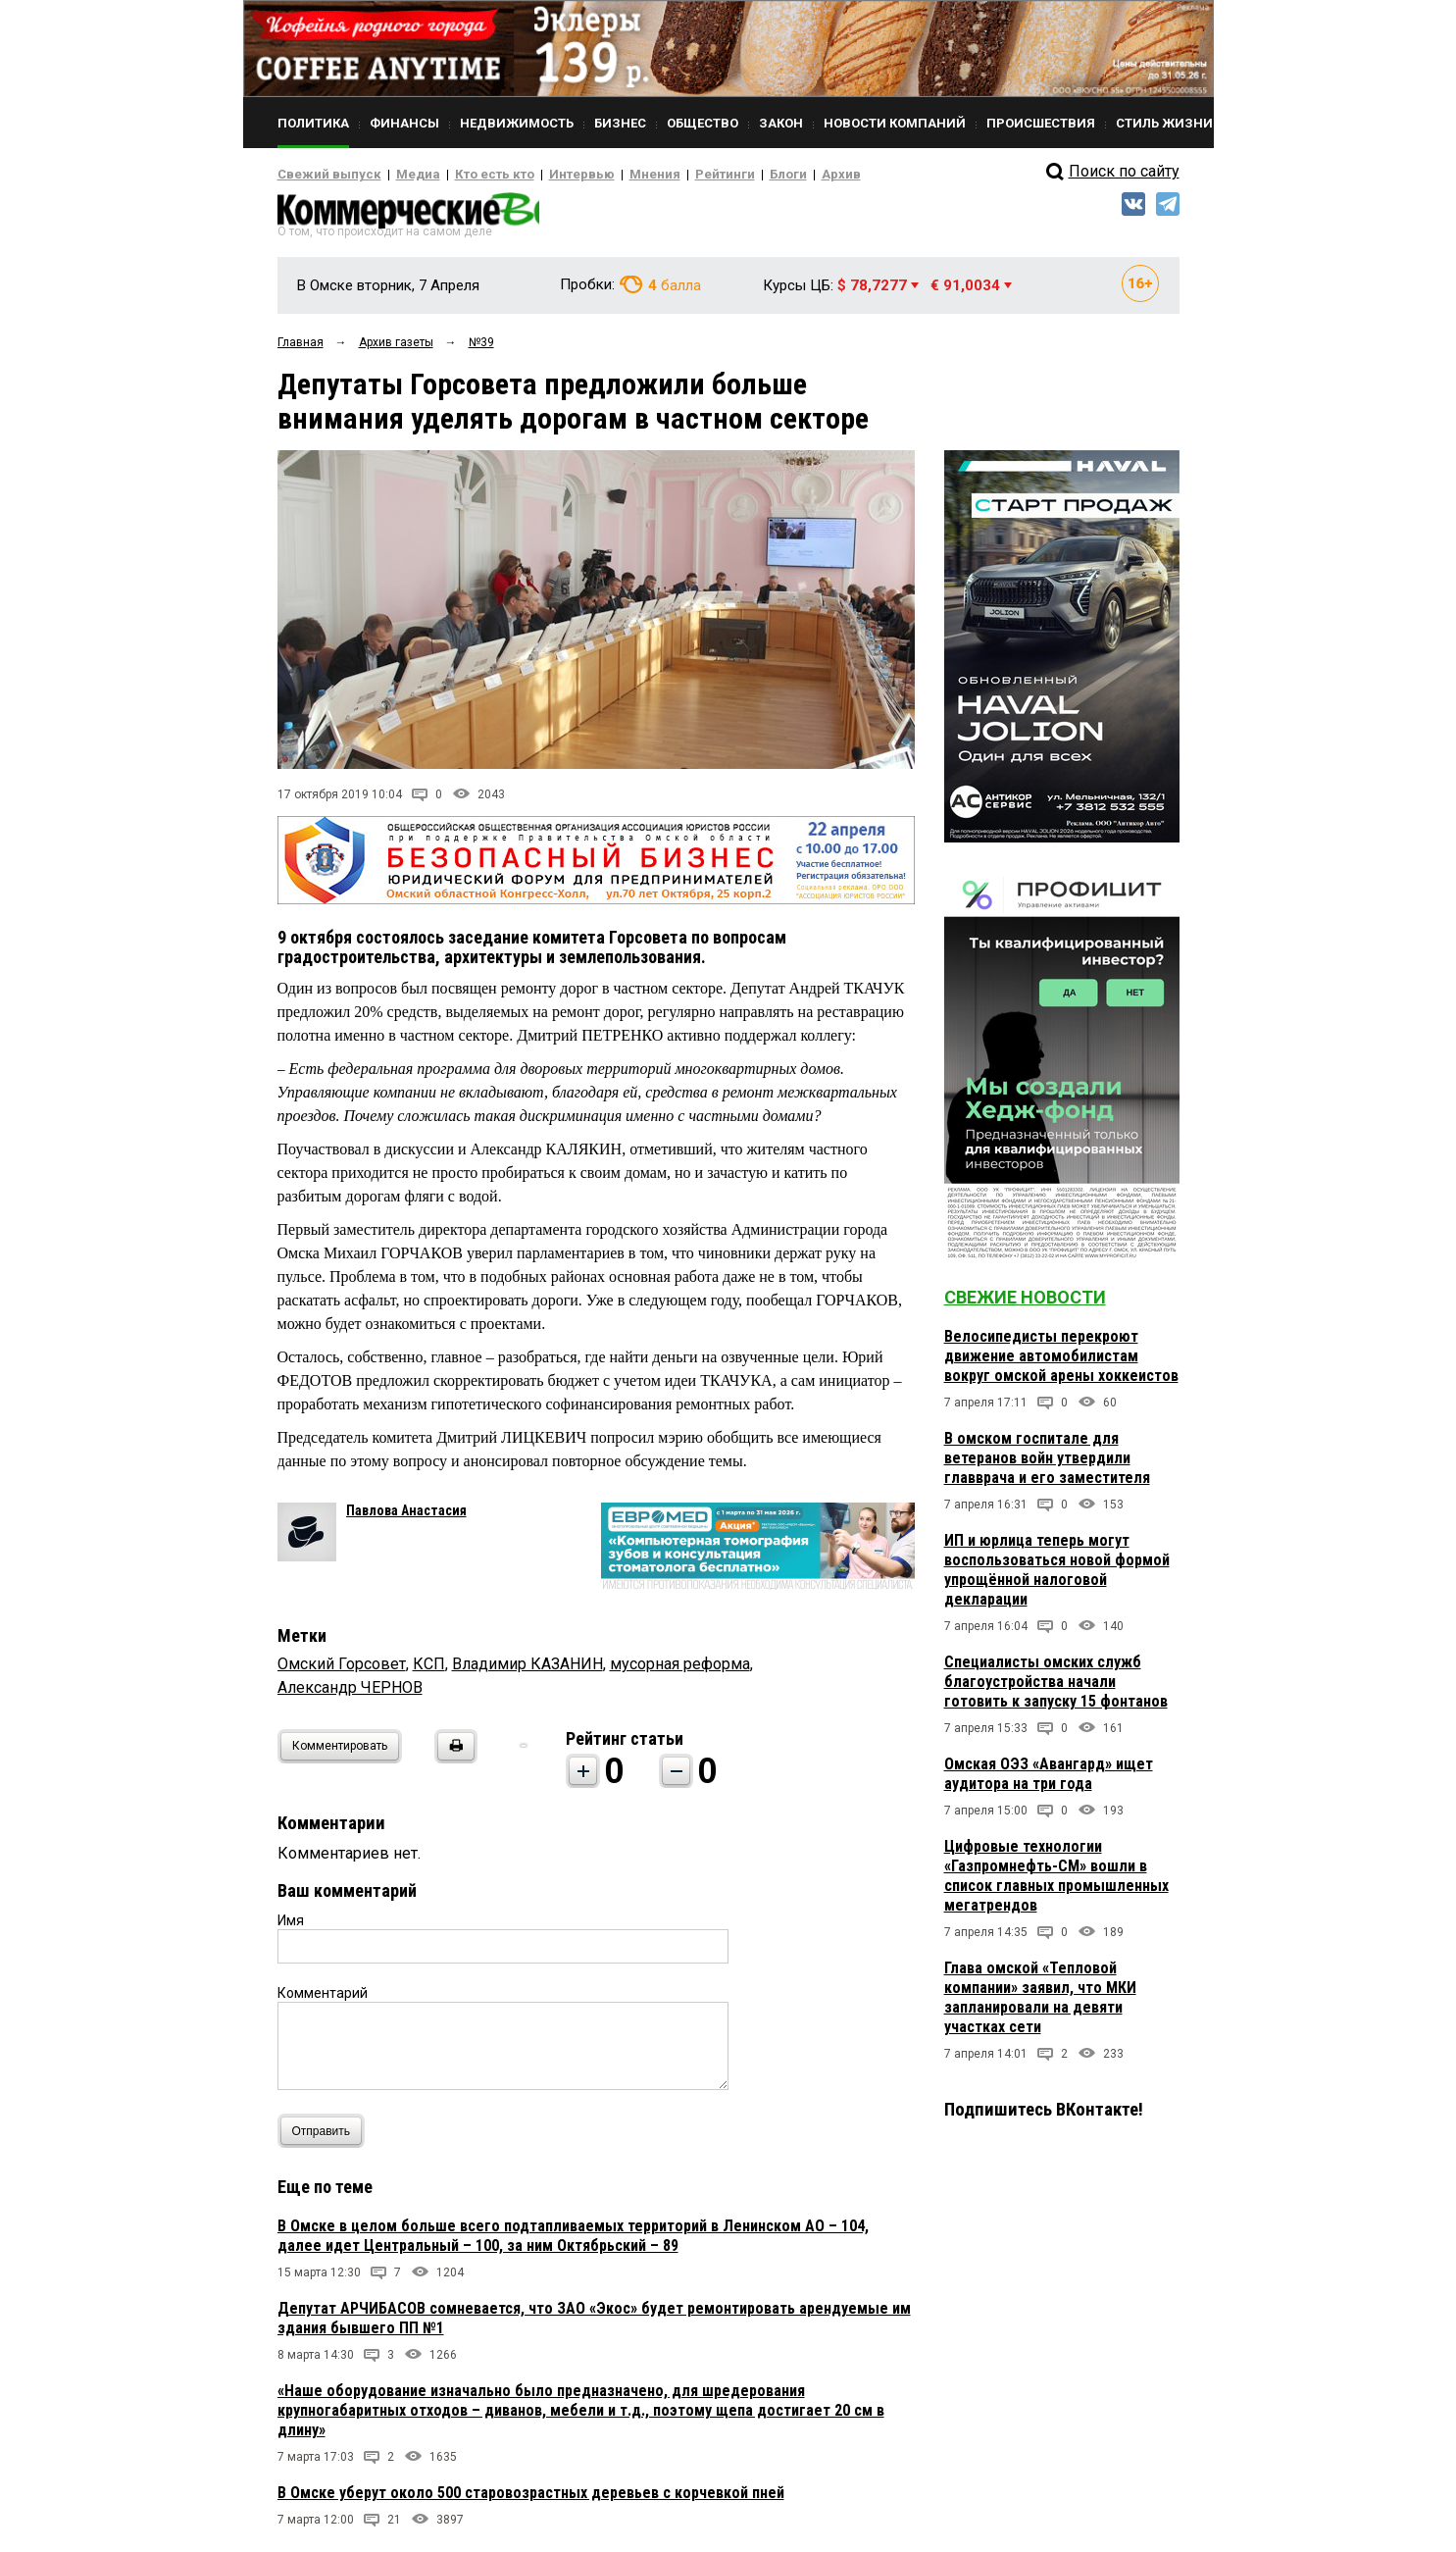 Image resolution: width=1456 pixels, height=2552 pixels. I want to click on мусорная реформа, so click(680, 1669).